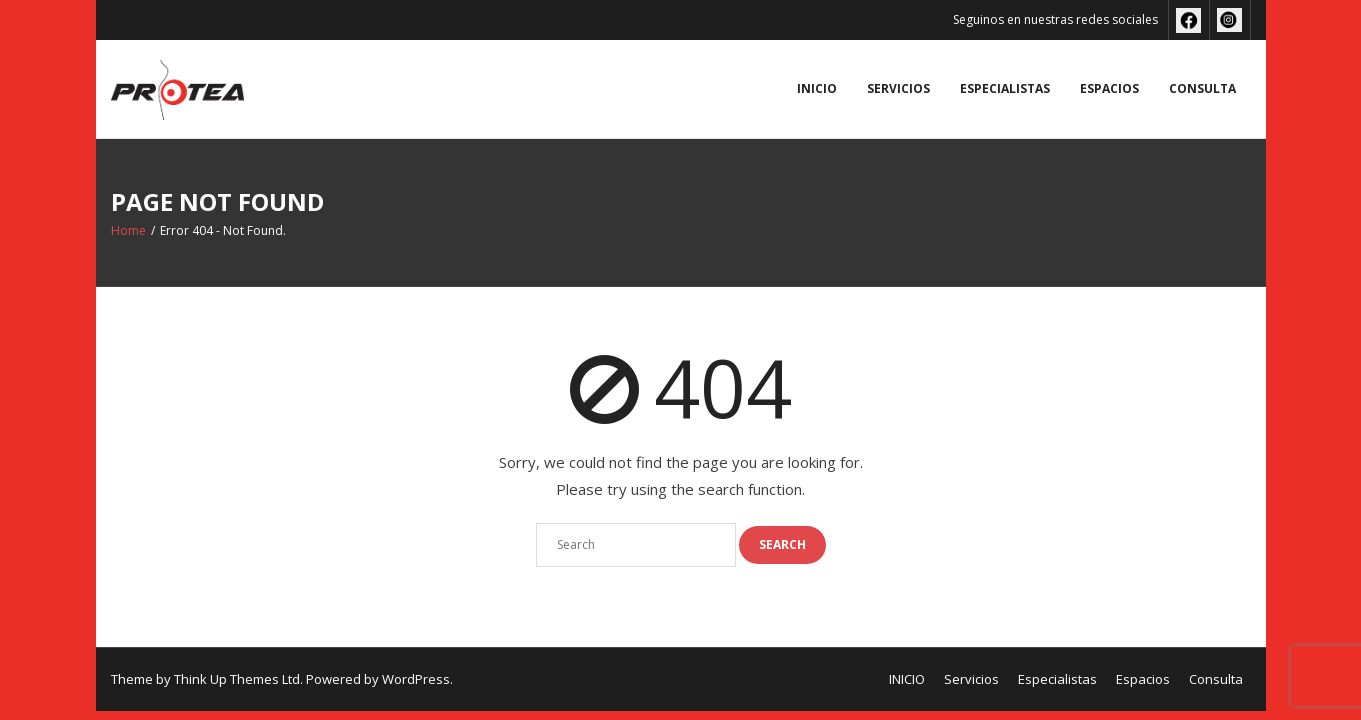 The image size is (1361, 720). I want to click on Espacios, so click(1109, 88).